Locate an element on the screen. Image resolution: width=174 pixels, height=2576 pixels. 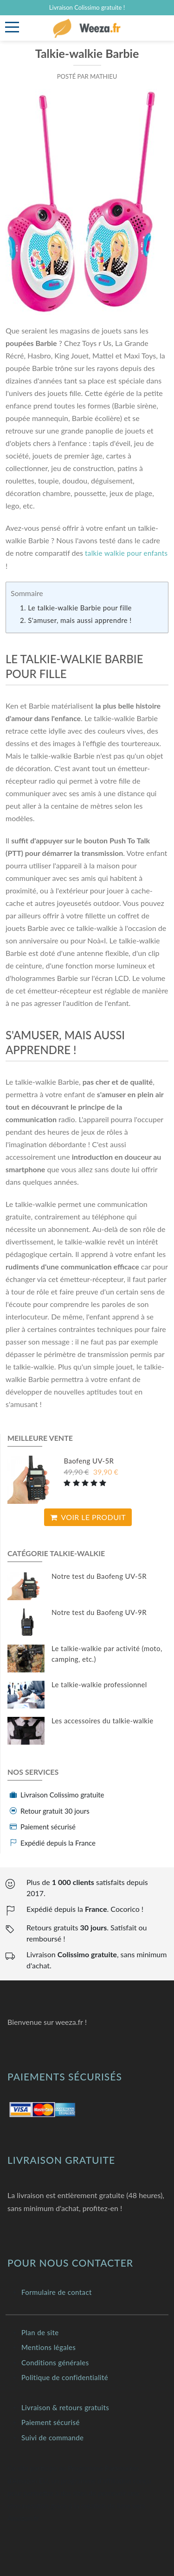
2. S'amuser, mais aussi apprendre ! is located at coordinates (76, 620).